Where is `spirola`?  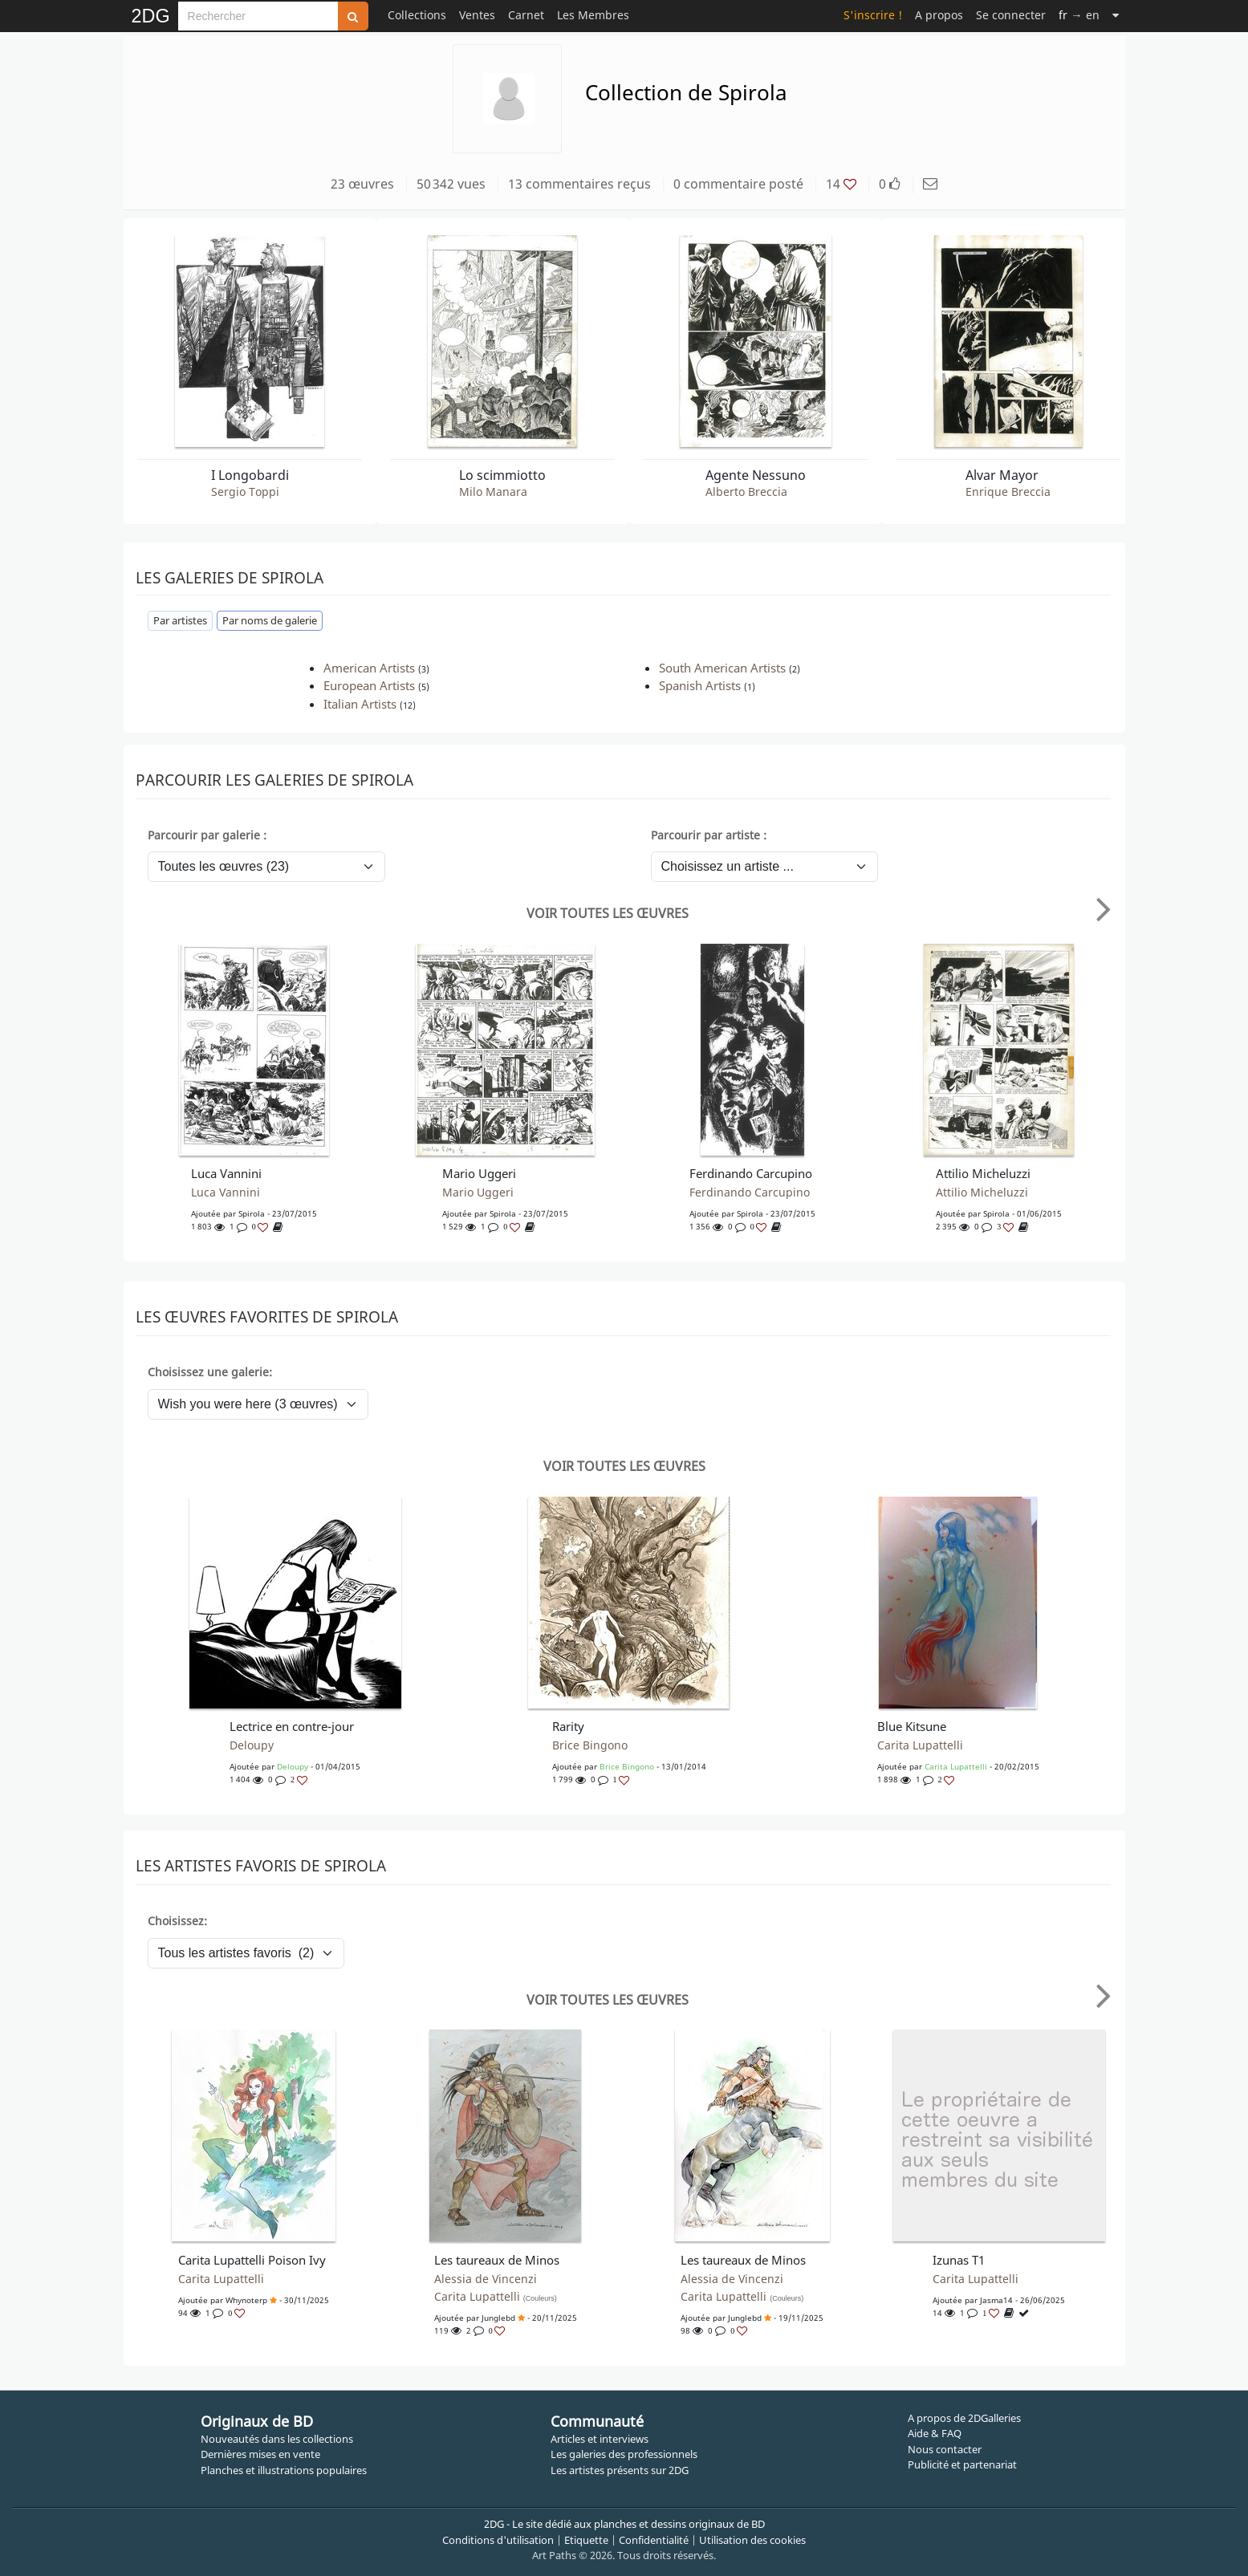
spirola is located at coordinates (251, 1213).